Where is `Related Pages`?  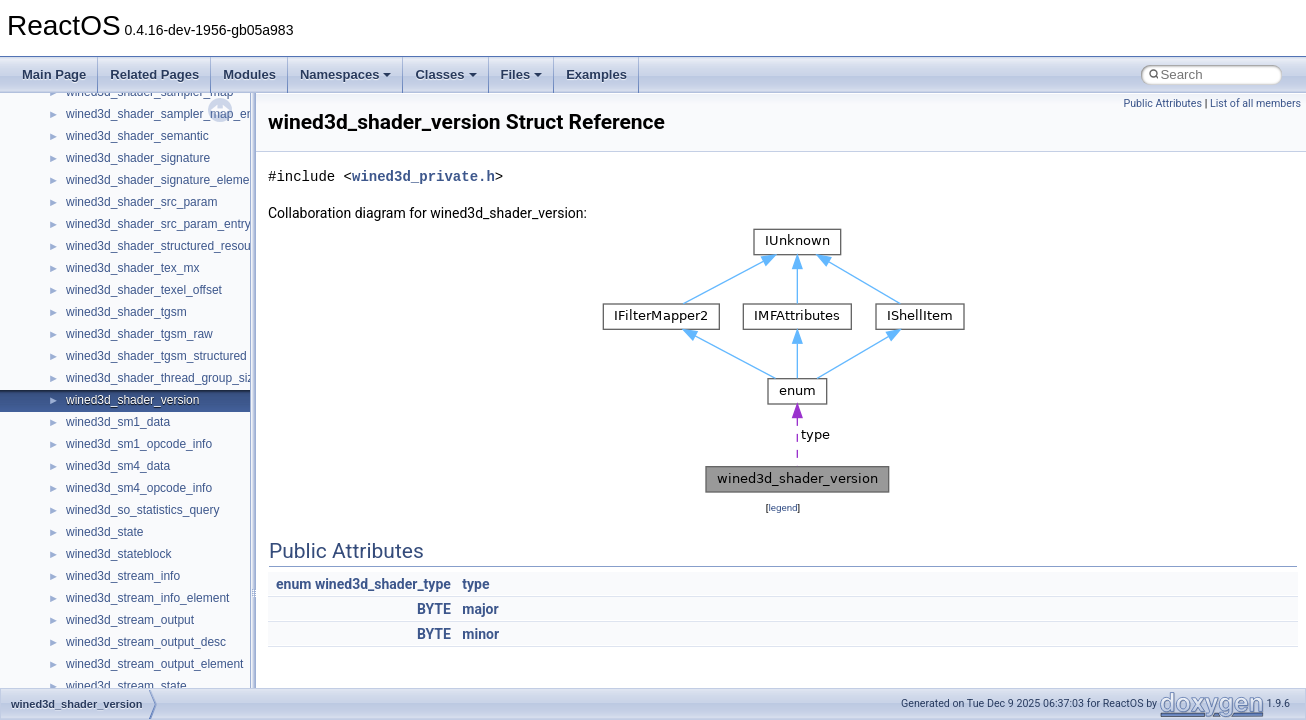 Related Pages is located at coordinates (154, 74).